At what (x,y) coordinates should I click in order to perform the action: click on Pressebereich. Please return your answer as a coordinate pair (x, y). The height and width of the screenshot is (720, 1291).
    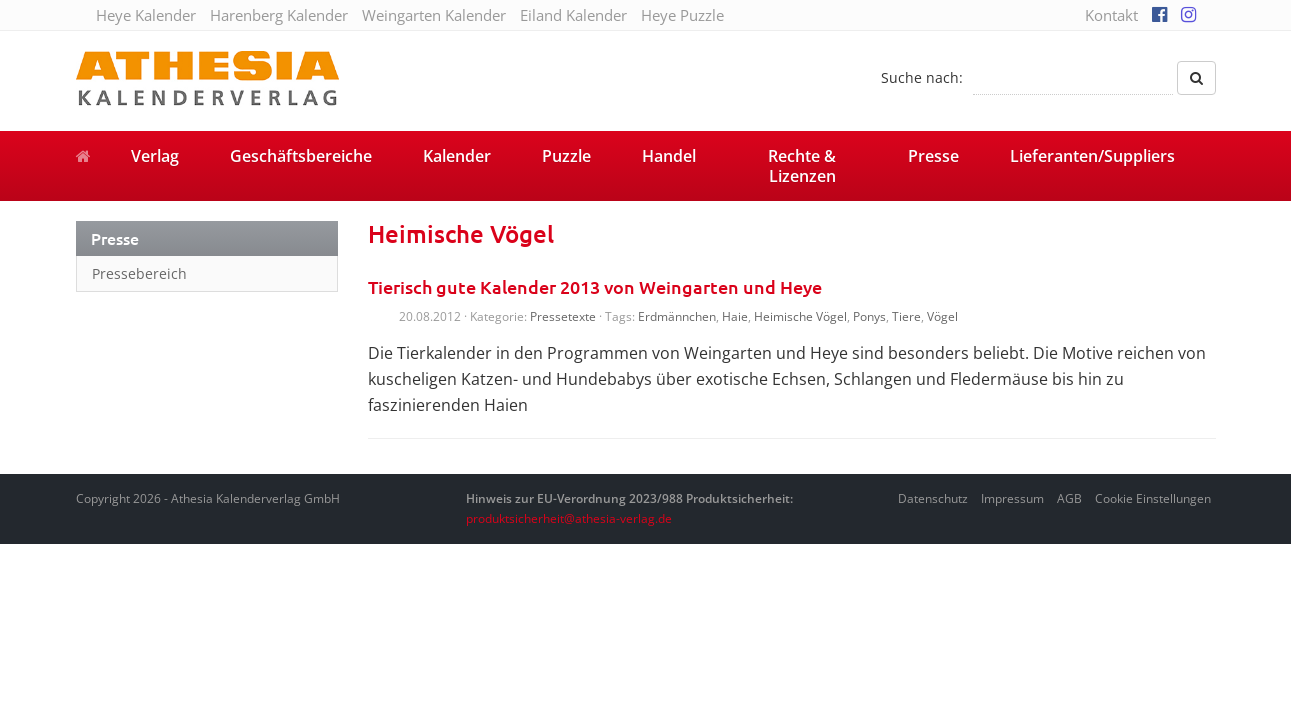
    Looking at the image, I should click on (139, 273).